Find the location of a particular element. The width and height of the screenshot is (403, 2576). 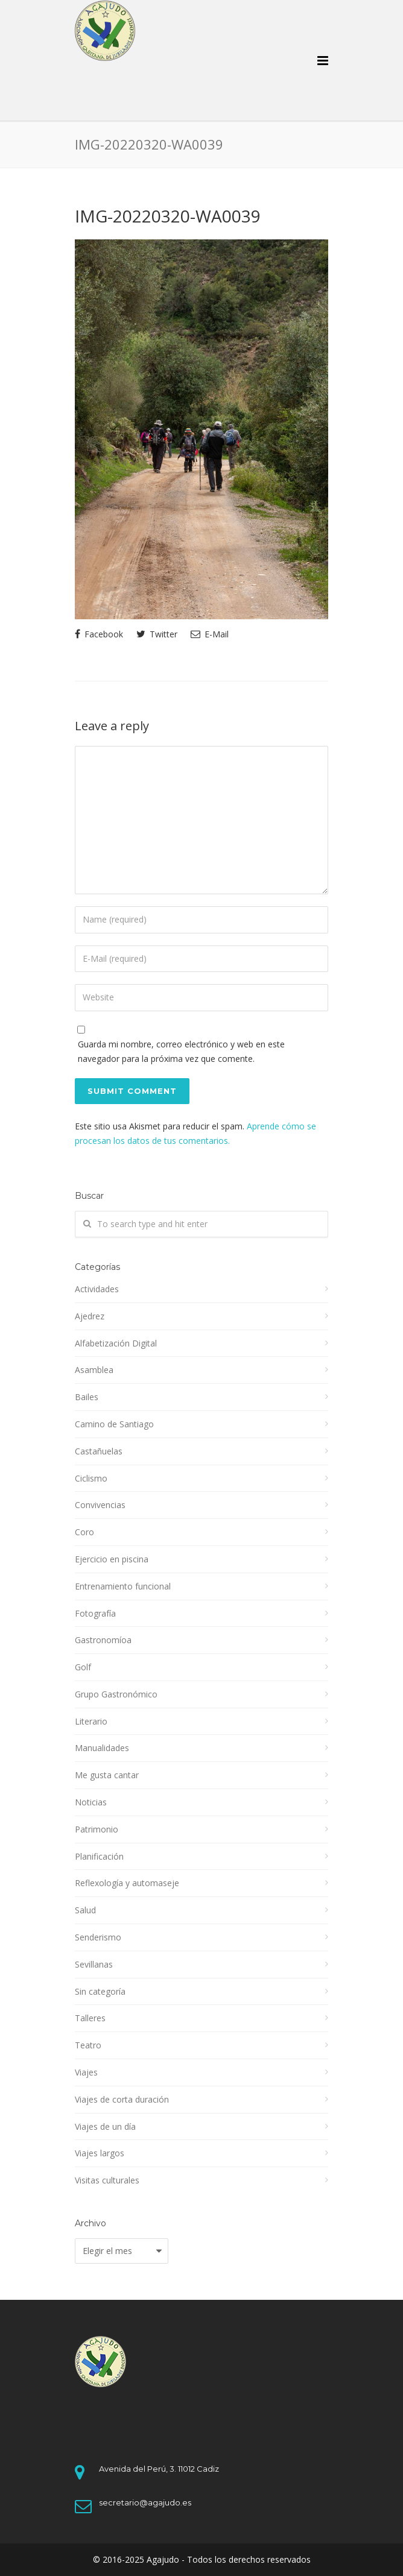

Noticias is located at coordinates (91, 1802).